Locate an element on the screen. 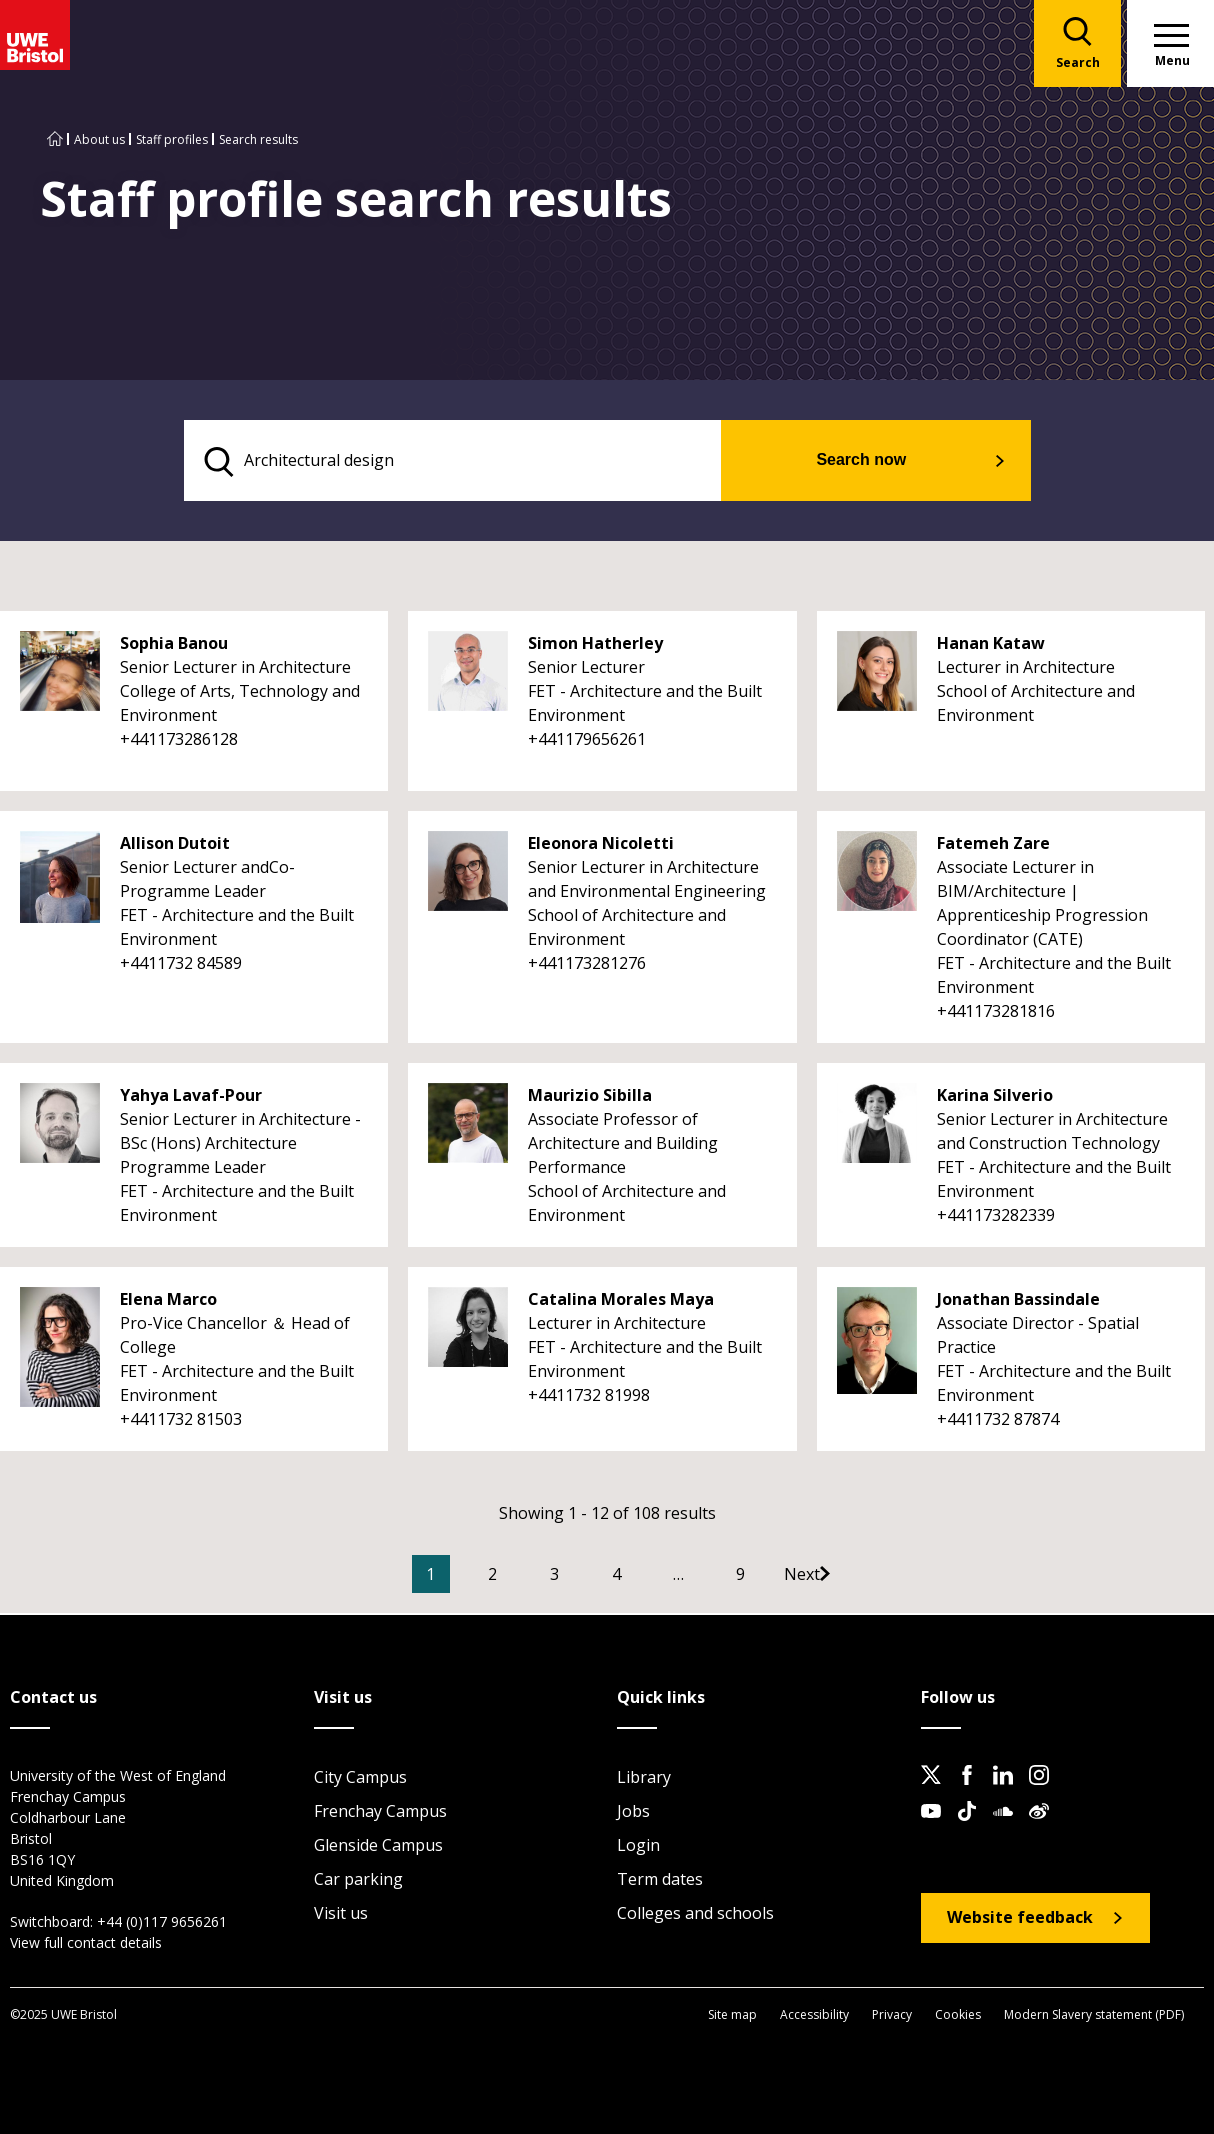  2 [Go to Page 2] is located at coordinates (522, 1577).